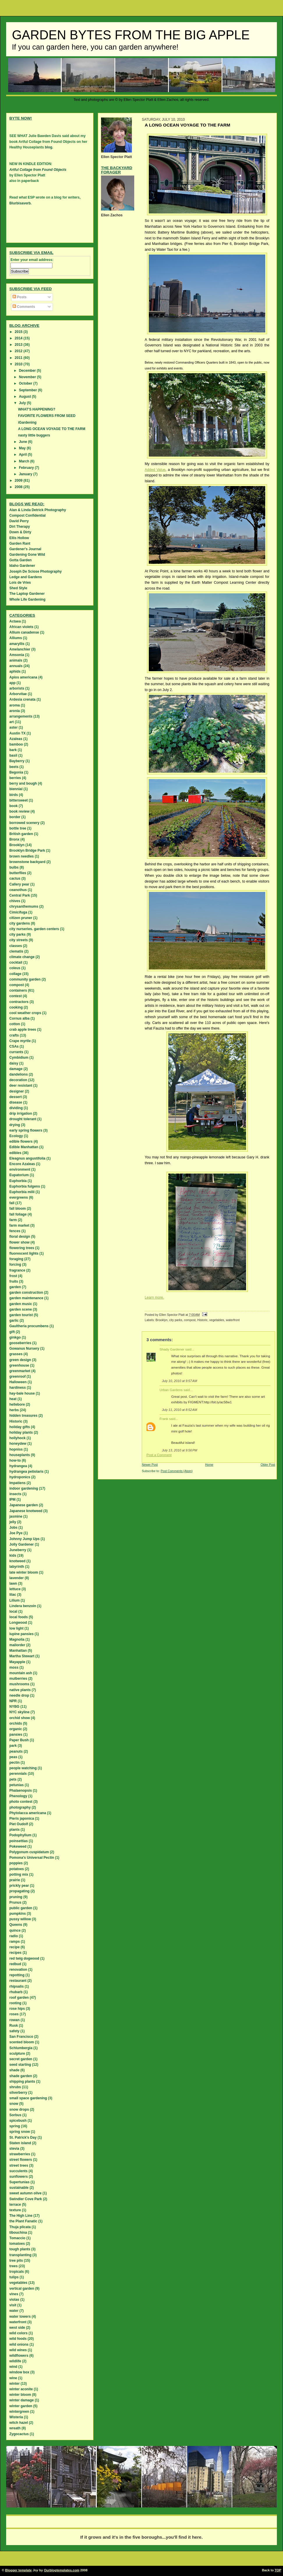 The height and width of the screenshot is (2576, 283). Describe the element at coordinates (19, 487) in the screenshot. I see `2008` at that location.